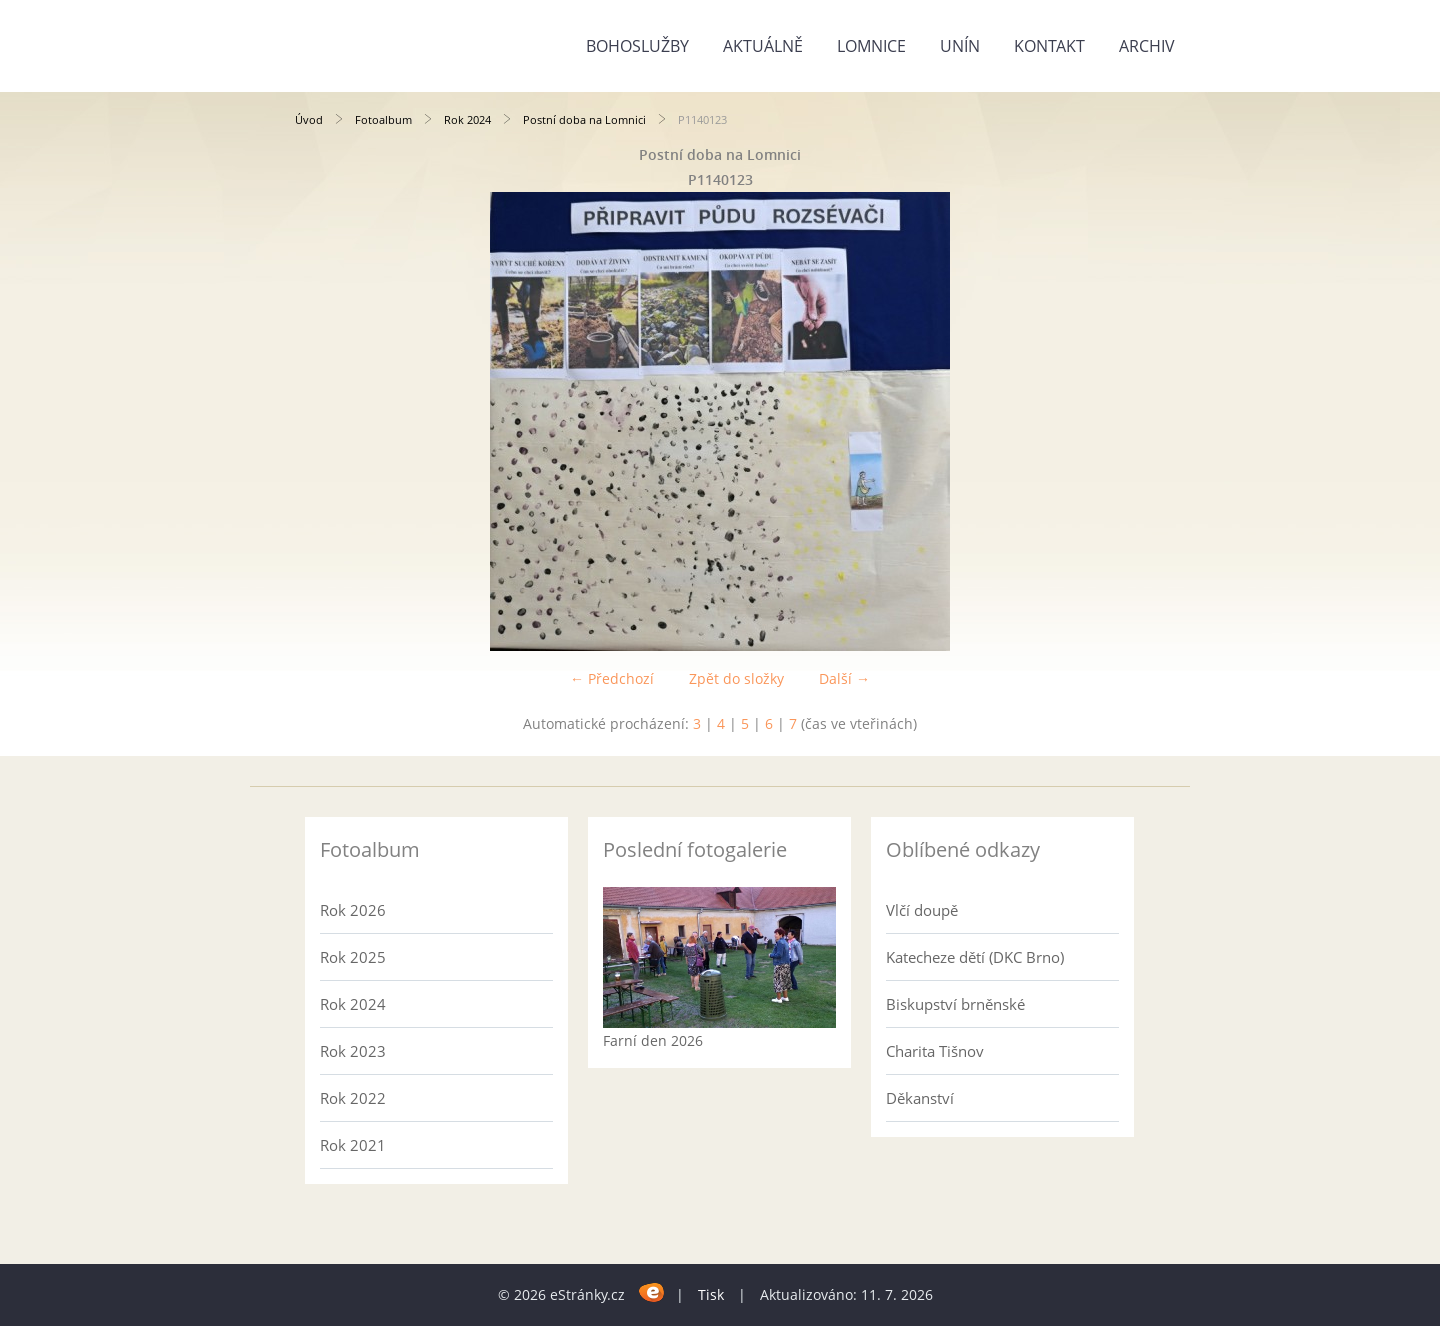  Describe the element at coordinates (584, 119) in the screenshot. I see `Postní doba na Lomnici` at that location.